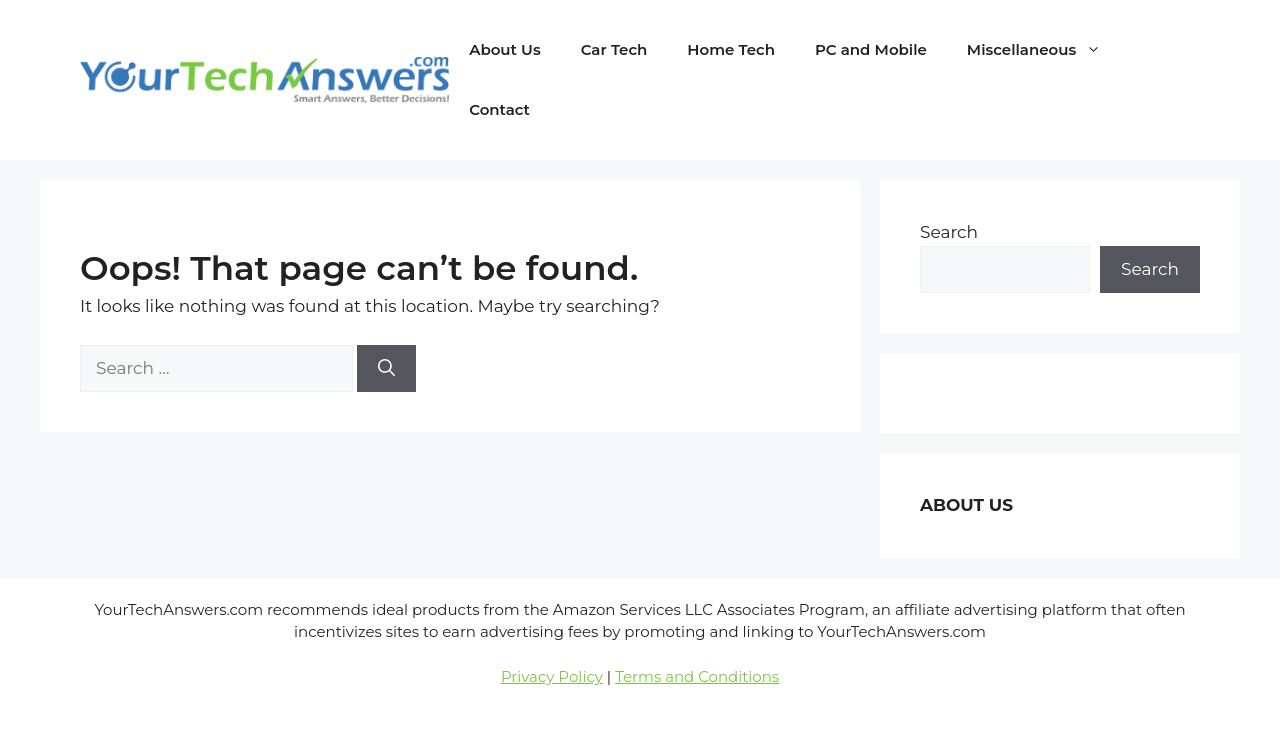  What do you see at coordinates (552, 676) in the screenshot?
I see `Privacy Policy` at bounding box center [552, 676].